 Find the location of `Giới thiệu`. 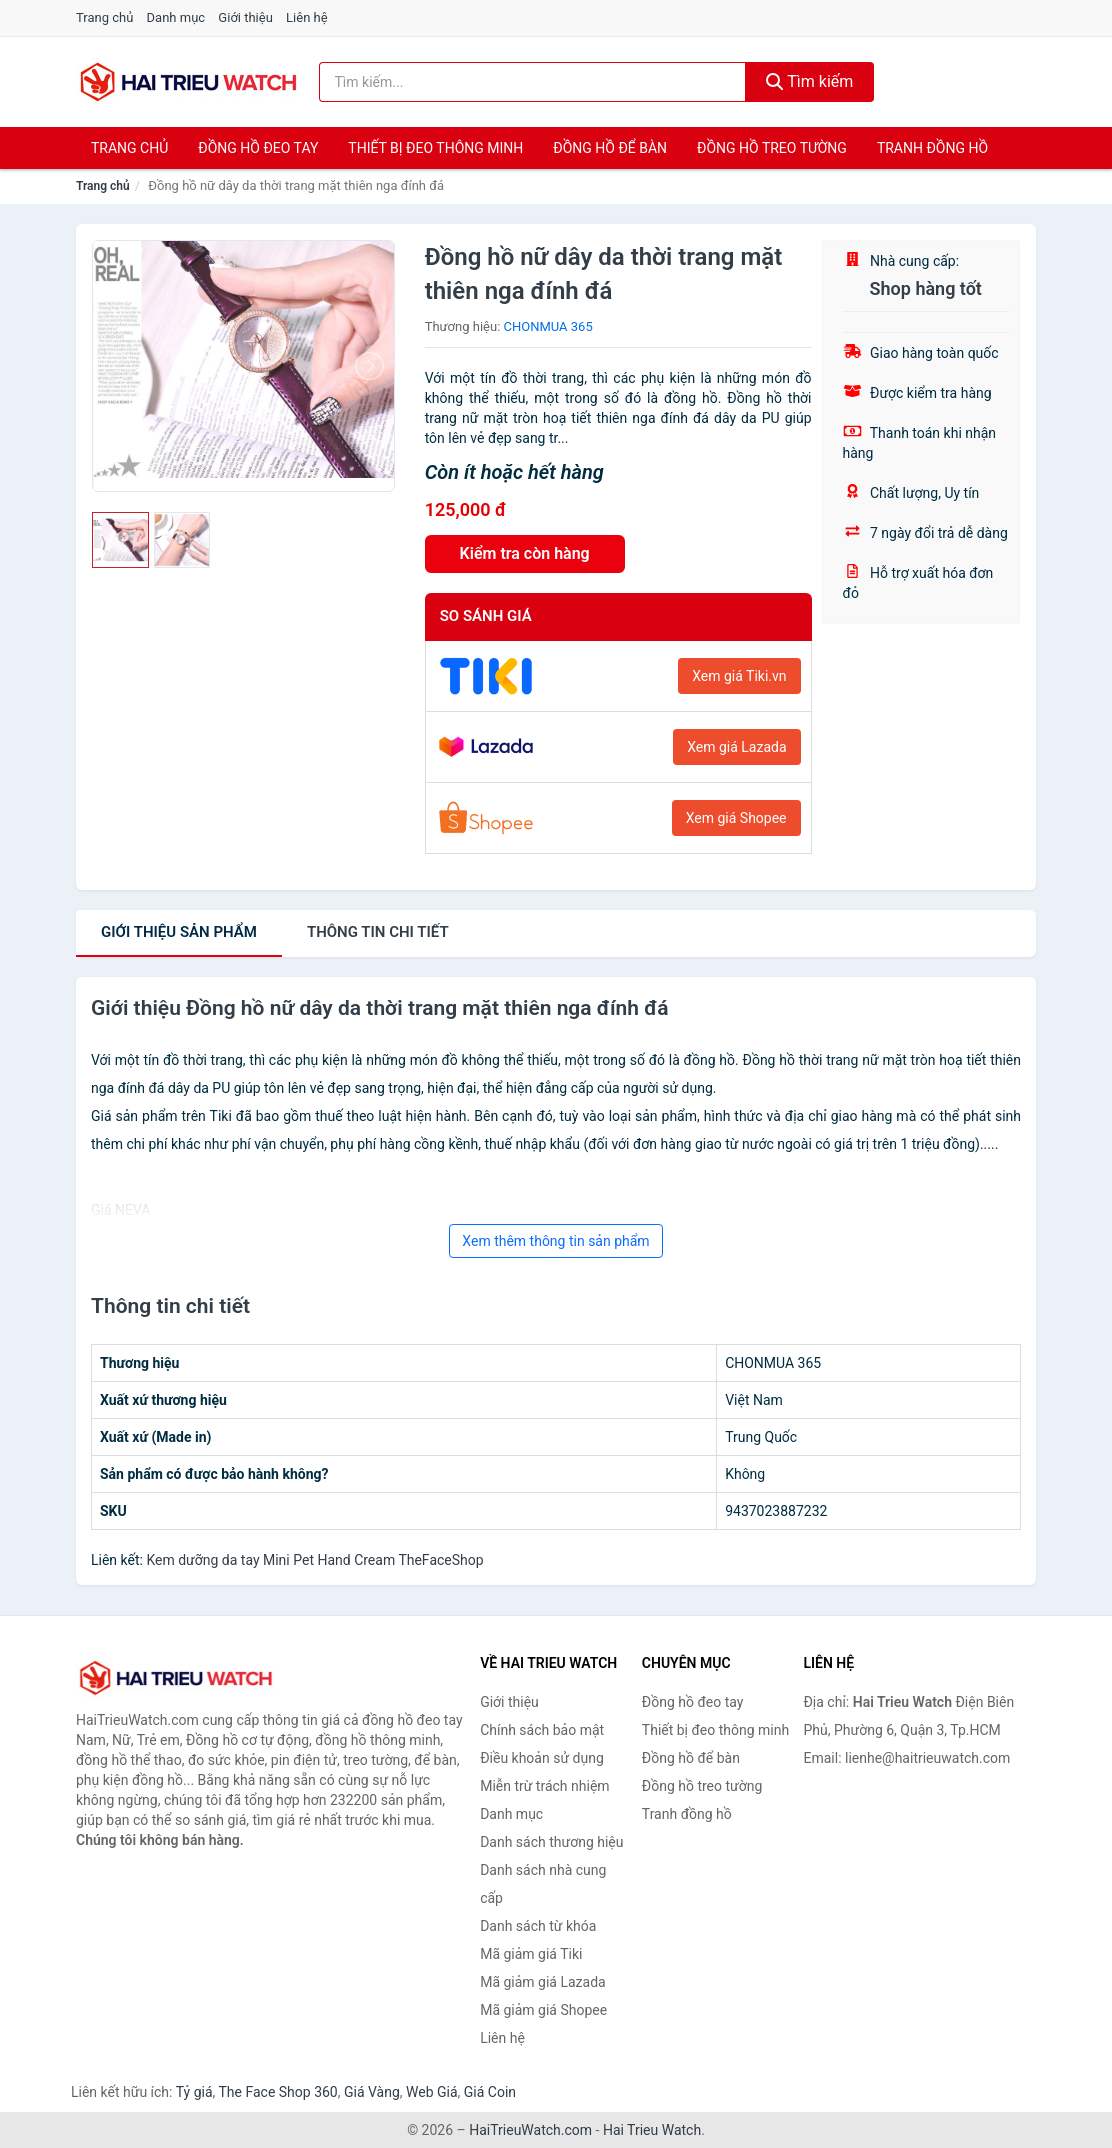

Giới thiệu is located at coordinates (245, 17).